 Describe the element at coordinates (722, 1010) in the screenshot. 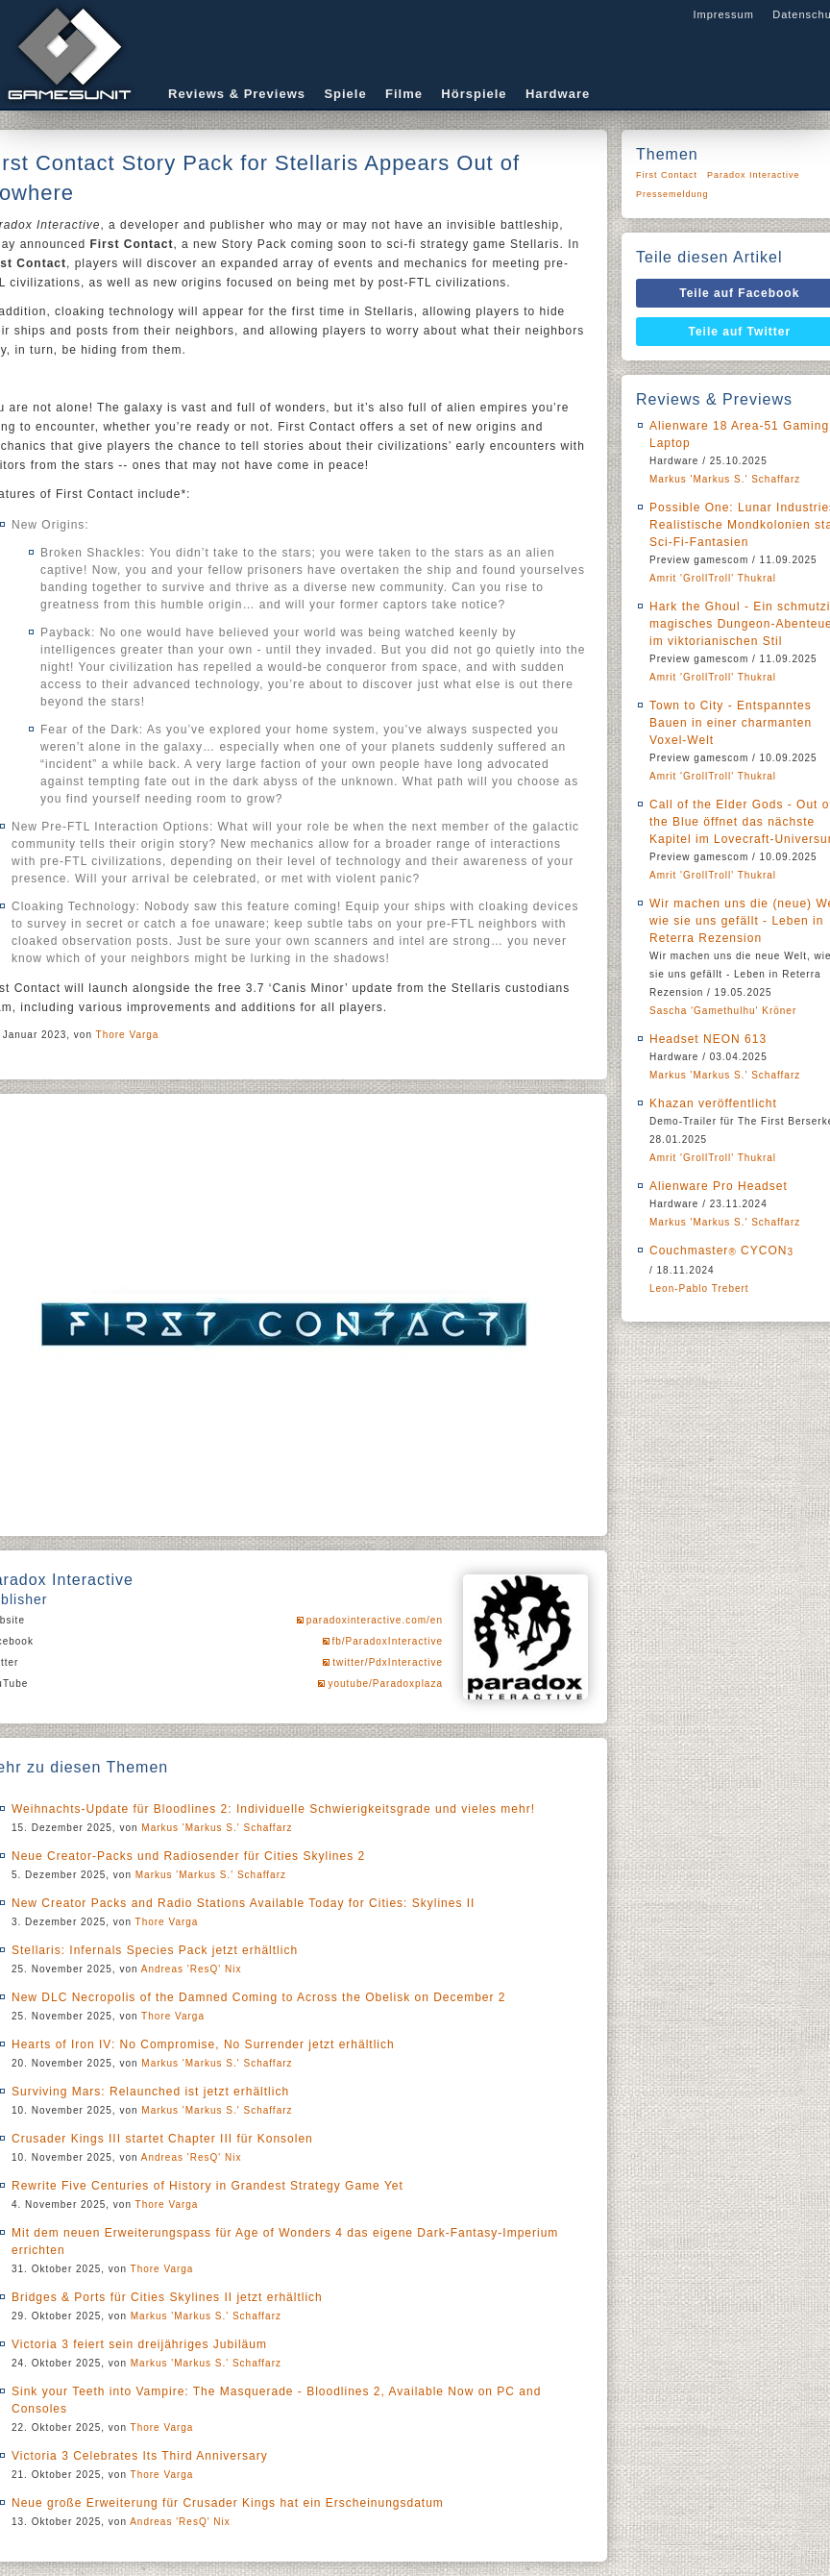

I see `Sascha 'Gamethulhu' Kröner` at that location.